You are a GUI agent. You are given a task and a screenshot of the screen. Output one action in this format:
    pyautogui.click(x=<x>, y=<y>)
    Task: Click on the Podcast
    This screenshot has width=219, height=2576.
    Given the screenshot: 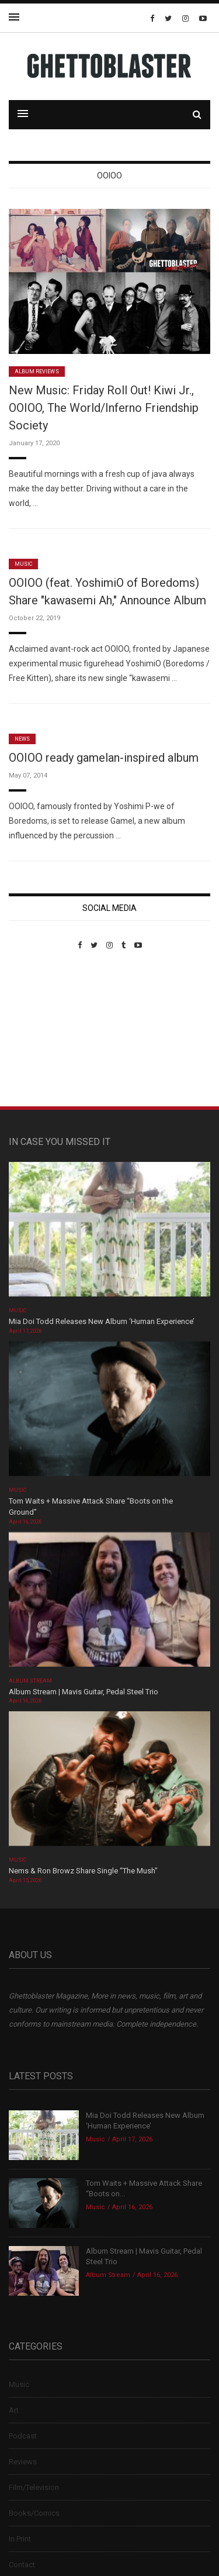 What is the action you would take?
    pyautogui.click(x=23, y=2435)
    